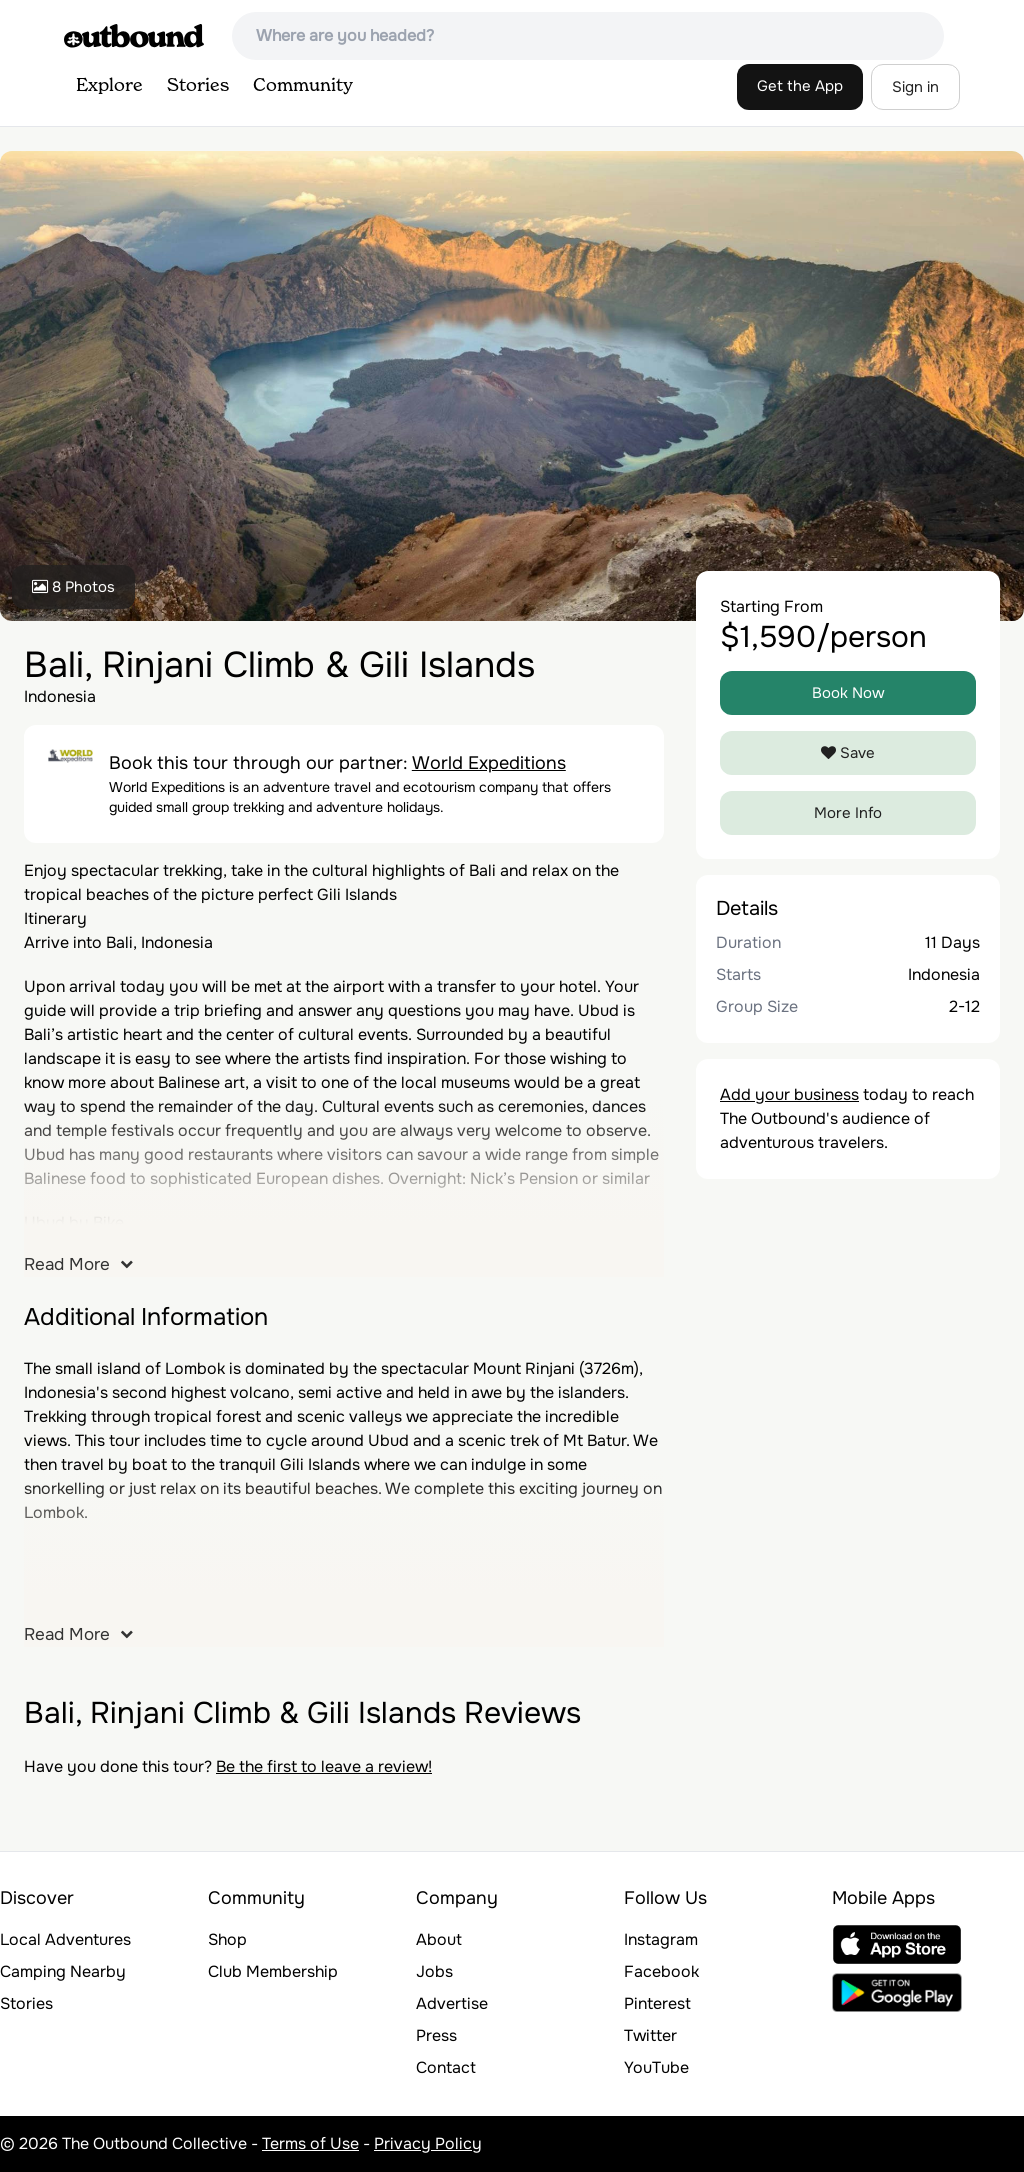 This screenshot has width=1024, height=2172. Describe the element at coordinates (446, 2067) in the screenshot. I see `Contact` at that location.